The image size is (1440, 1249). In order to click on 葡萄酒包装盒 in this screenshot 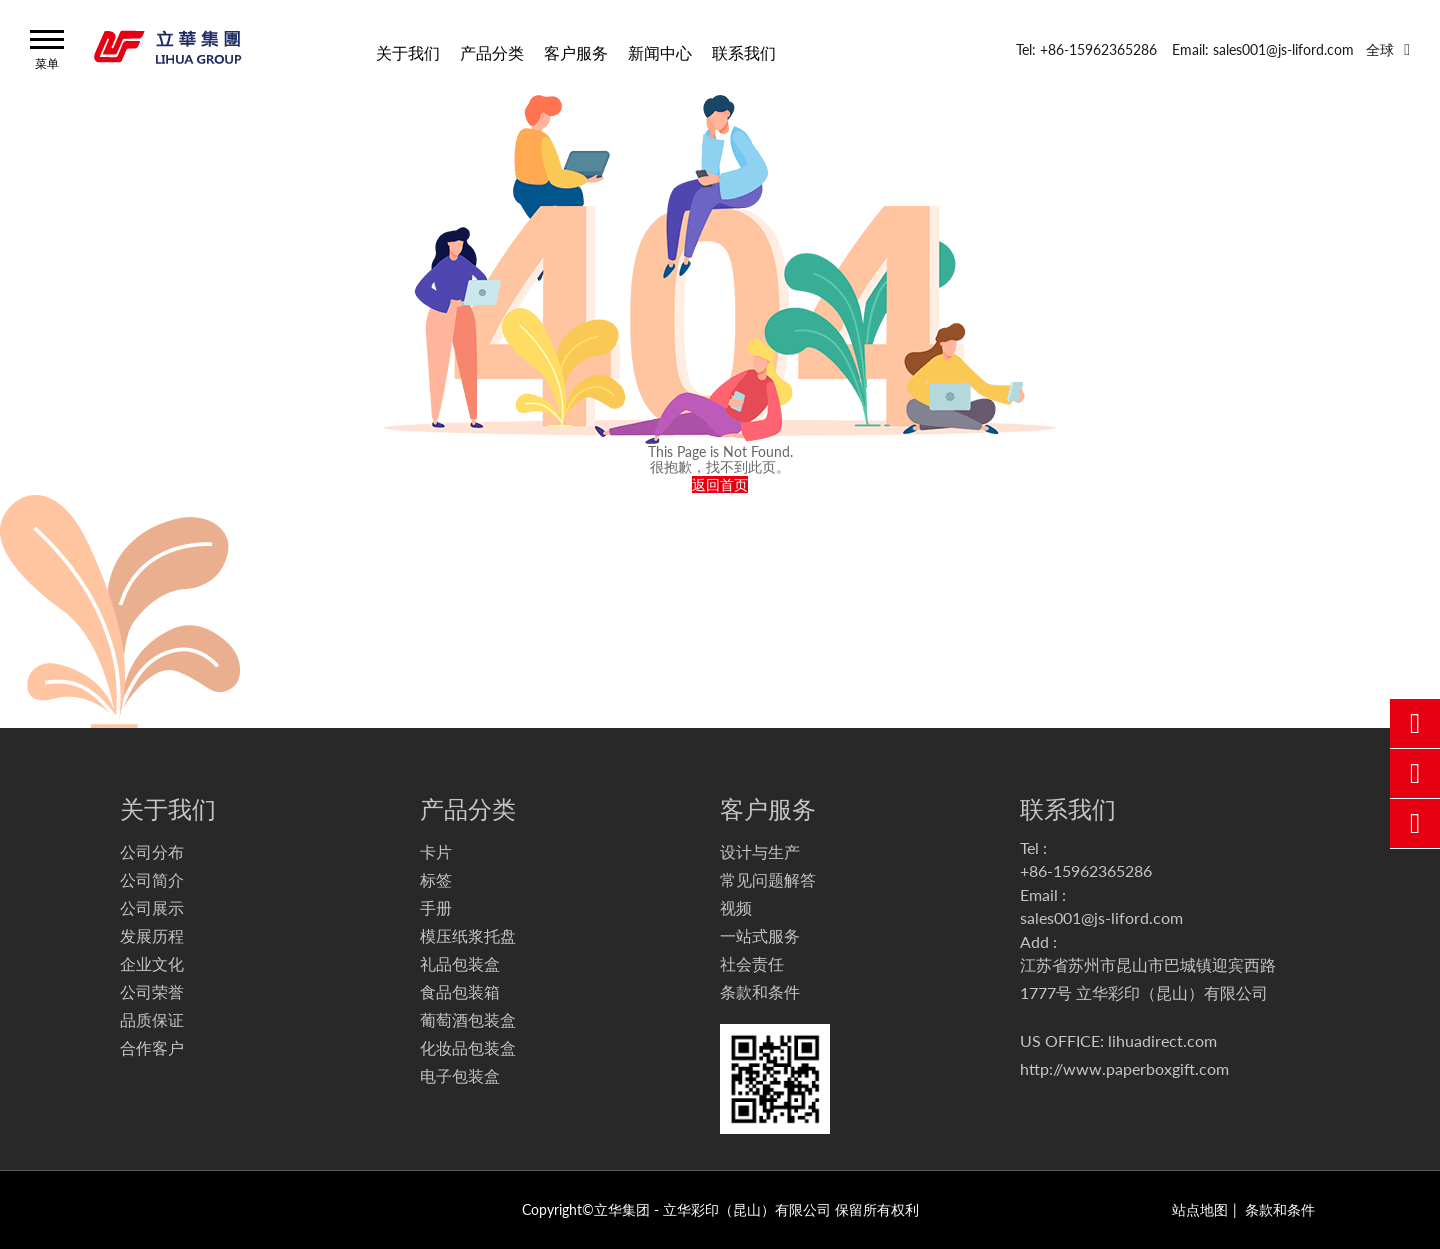, I will do `click(468, 1019)`.